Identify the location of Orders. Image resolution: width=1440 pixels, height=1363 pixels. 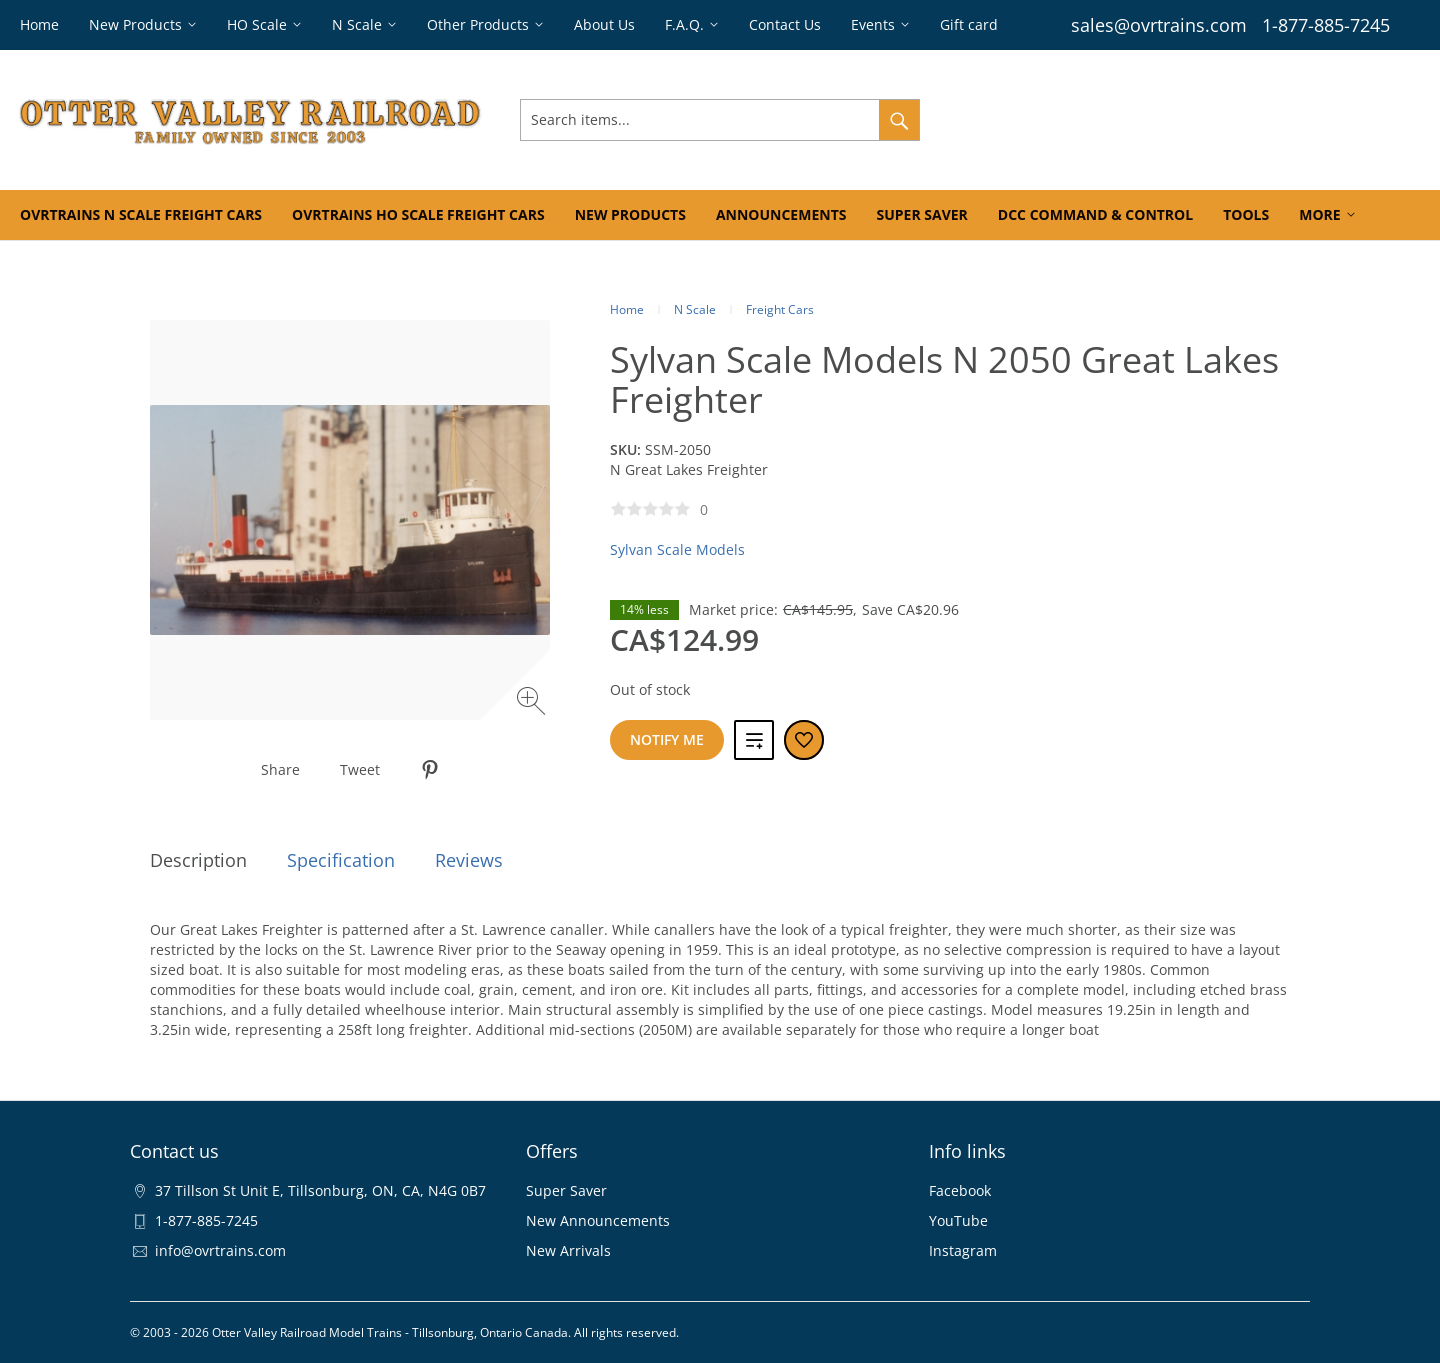
(1127, 119).